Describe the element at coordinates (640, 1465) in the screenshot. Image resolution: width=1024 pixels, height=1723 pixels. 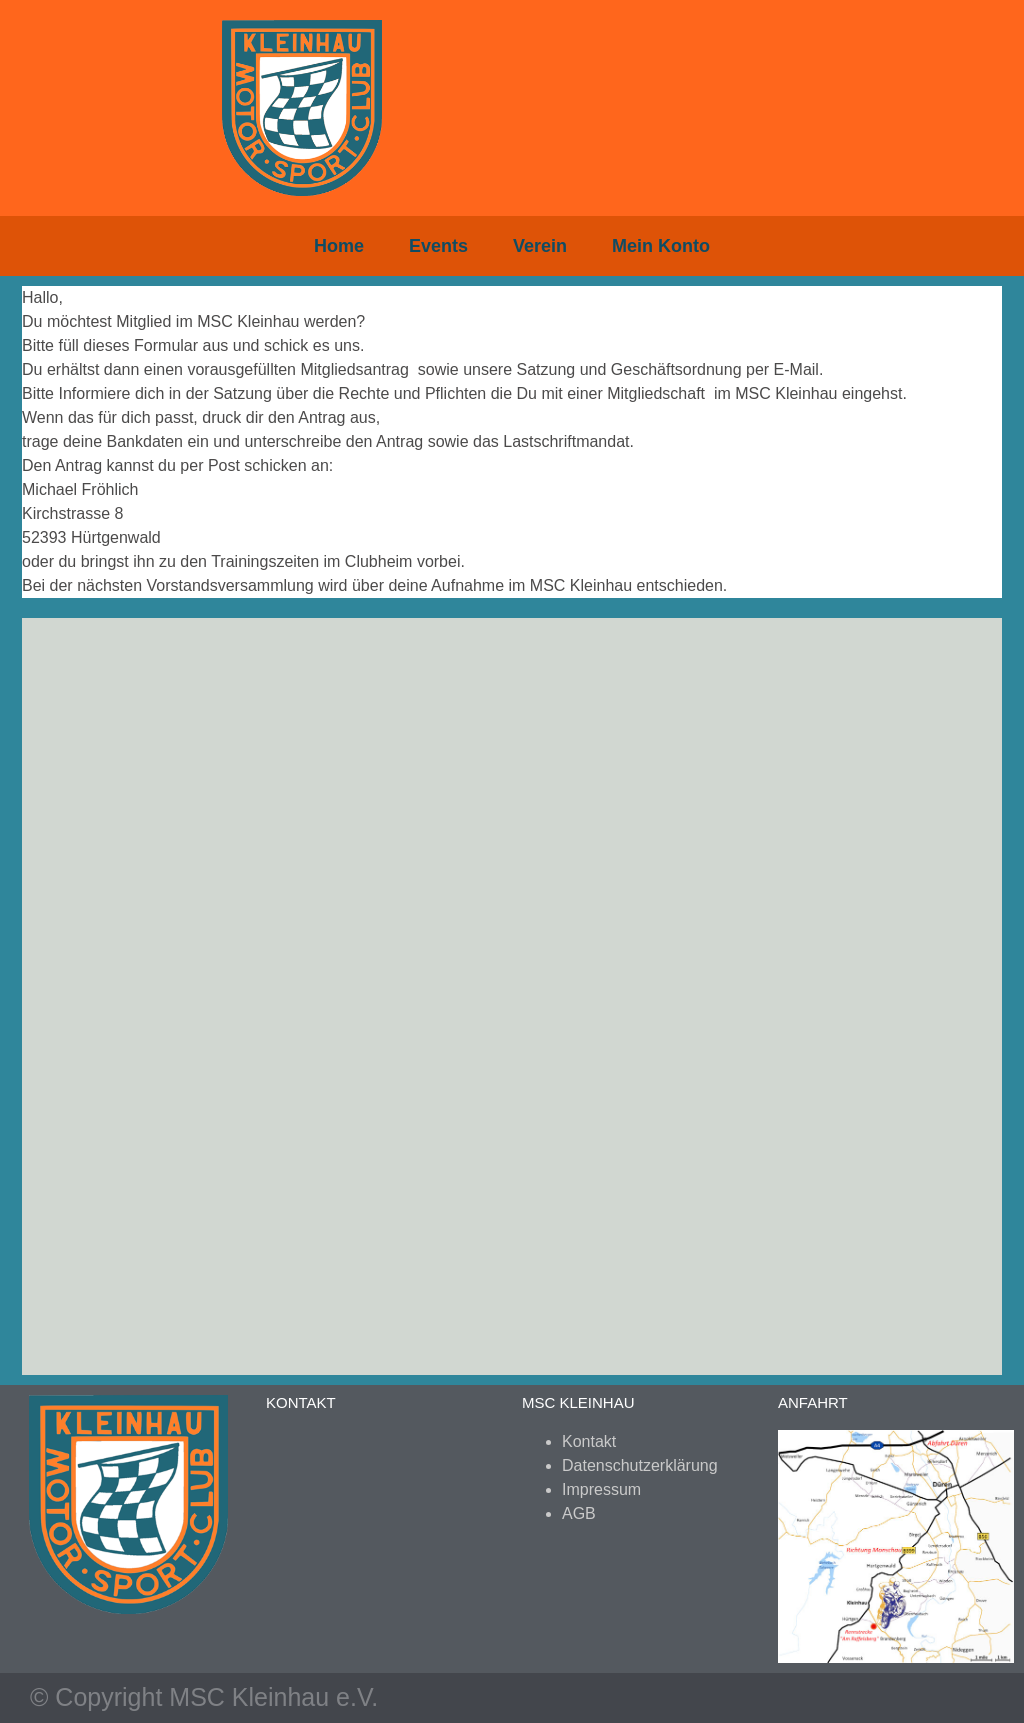
I see `Datenschutzerklärung` at that location.